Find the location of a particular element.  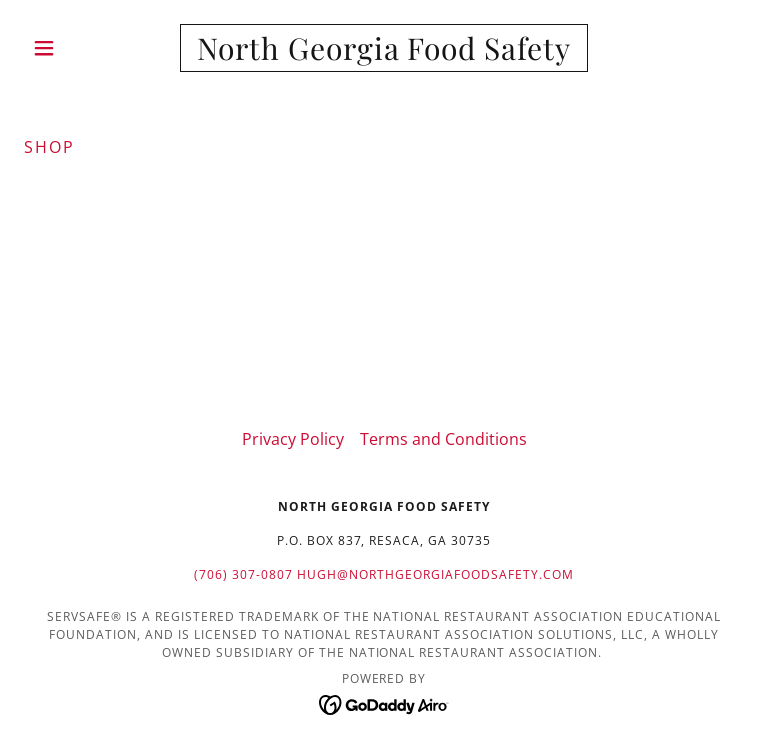

hugh@northgeorgiafoodsafety.com [link] is located at coordinates (435, 574).